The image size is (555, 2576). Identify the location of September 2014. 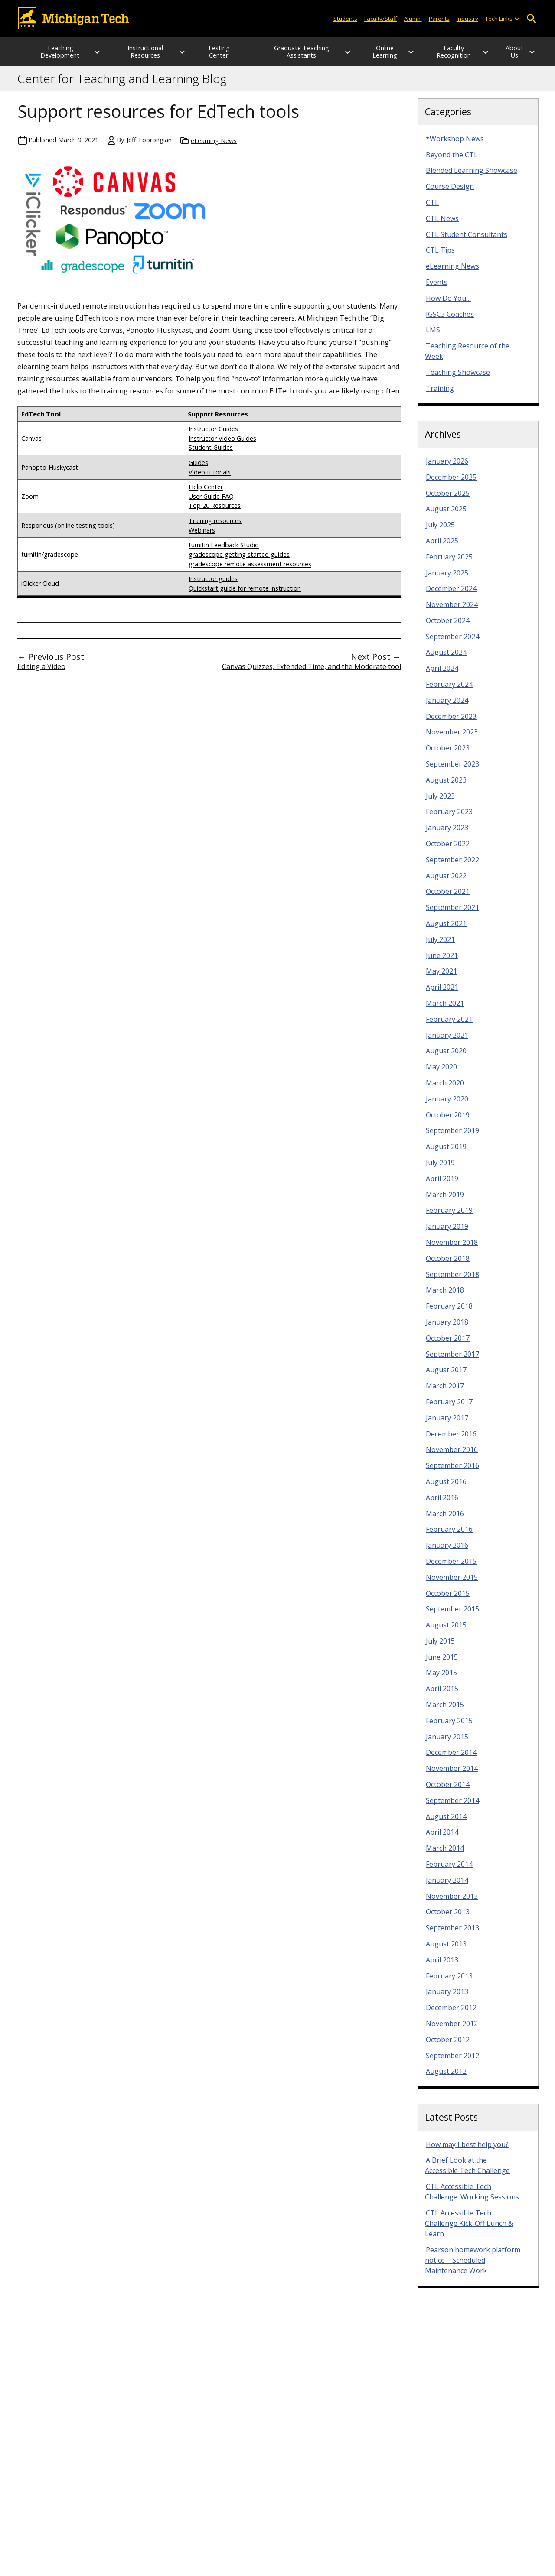
(452, 1808).